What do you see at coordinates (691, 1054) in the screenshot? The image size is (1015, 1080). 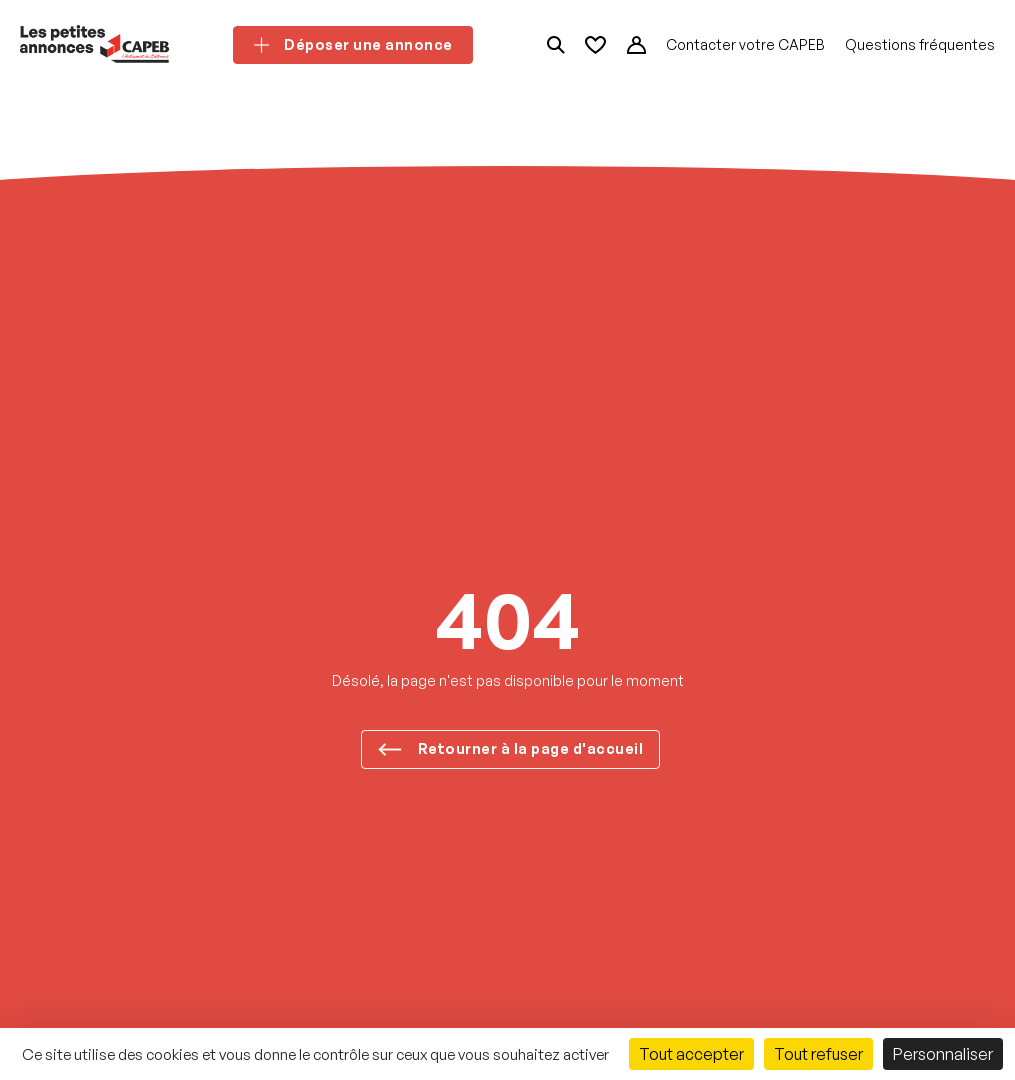 I see `Tout accepter [Cookies : Tout accepter]` at bounding box center [691, 1054].